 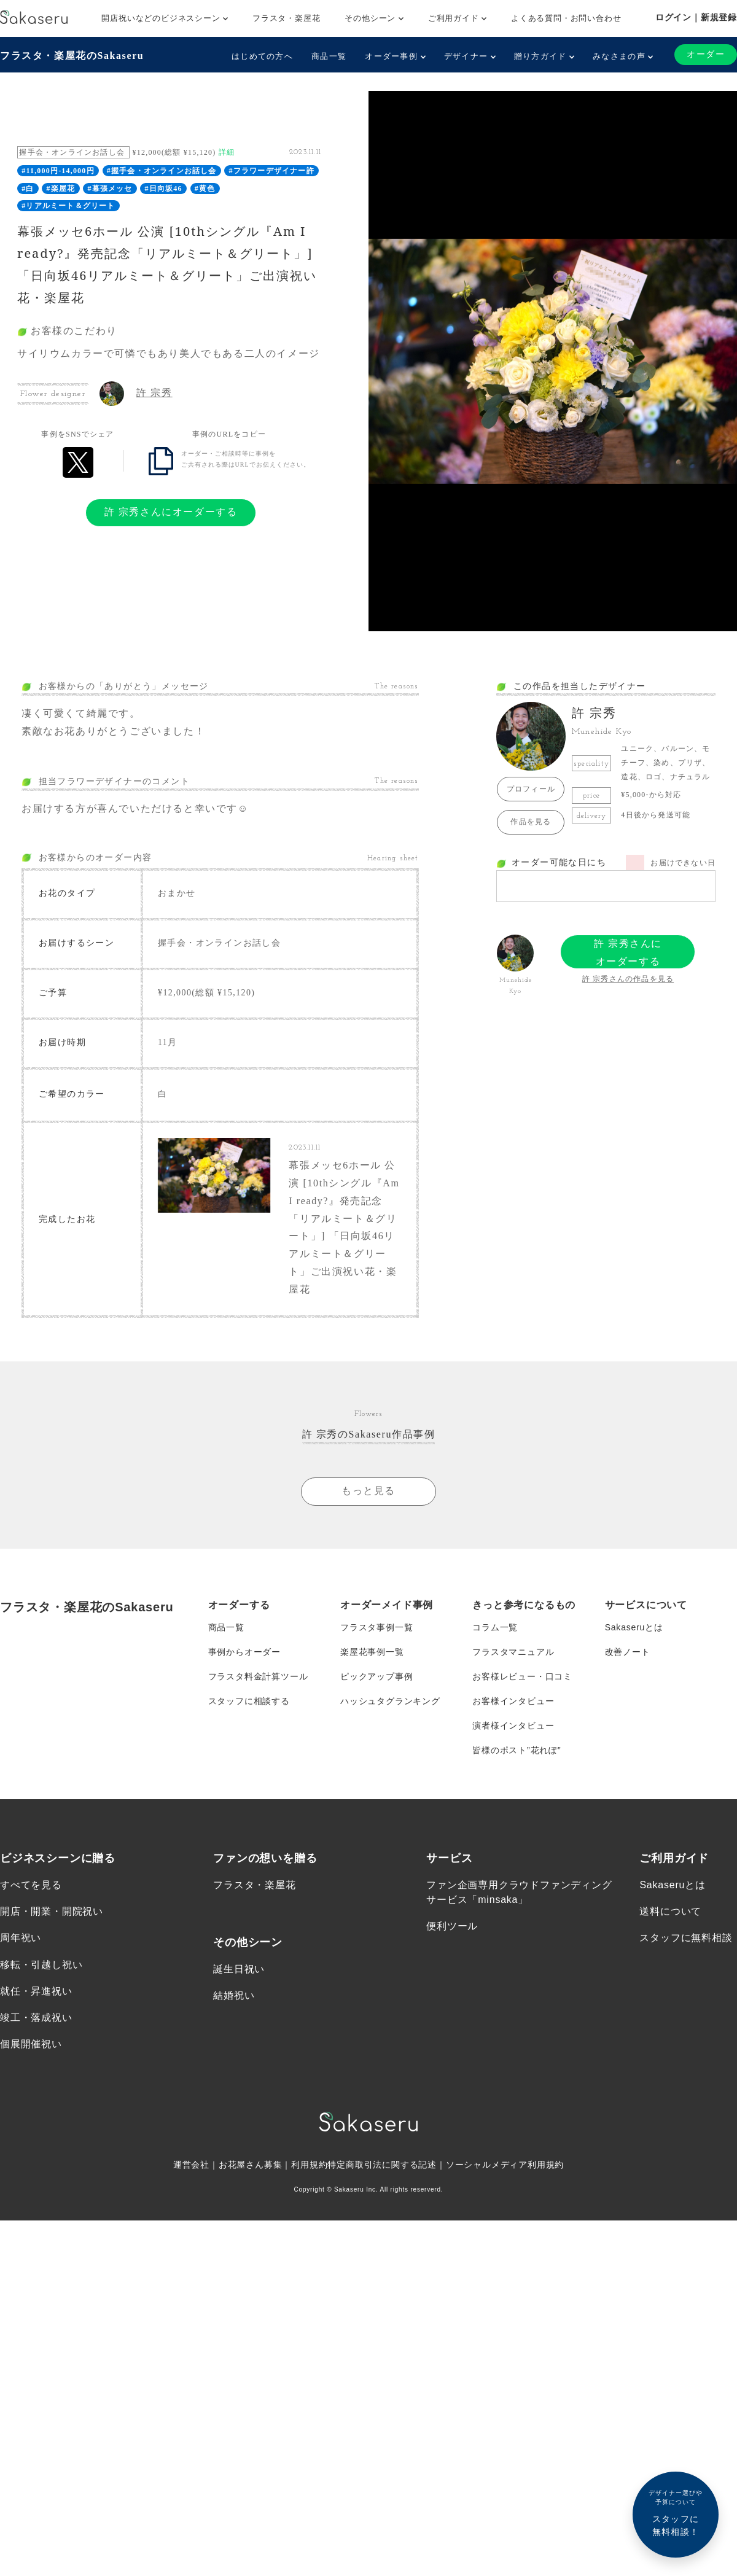 I want to click on 皆様のポスト”花れぽ”, so click(x=516, y=1750).